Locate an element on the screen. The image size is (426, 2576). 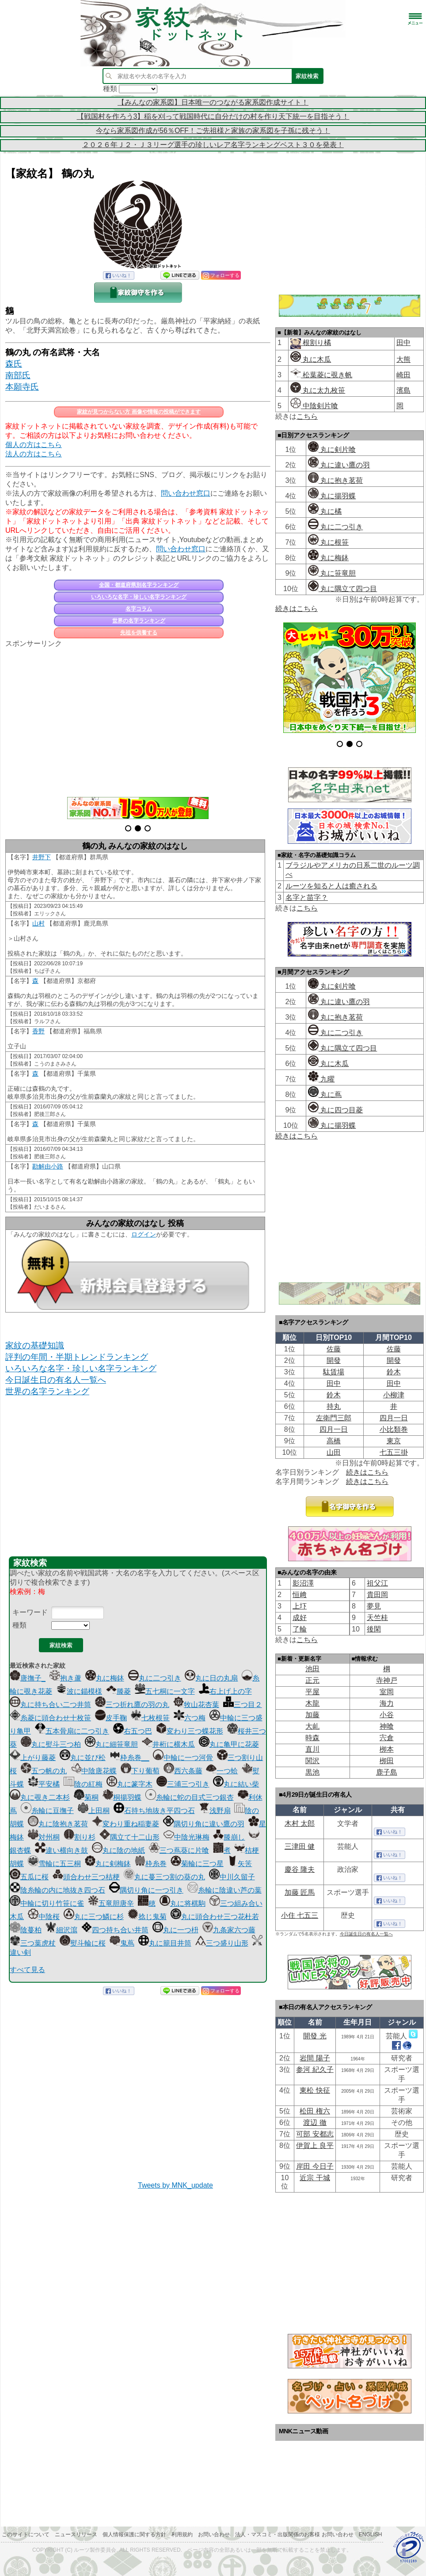
恒﨑 is located at coordinates (300, 1594).